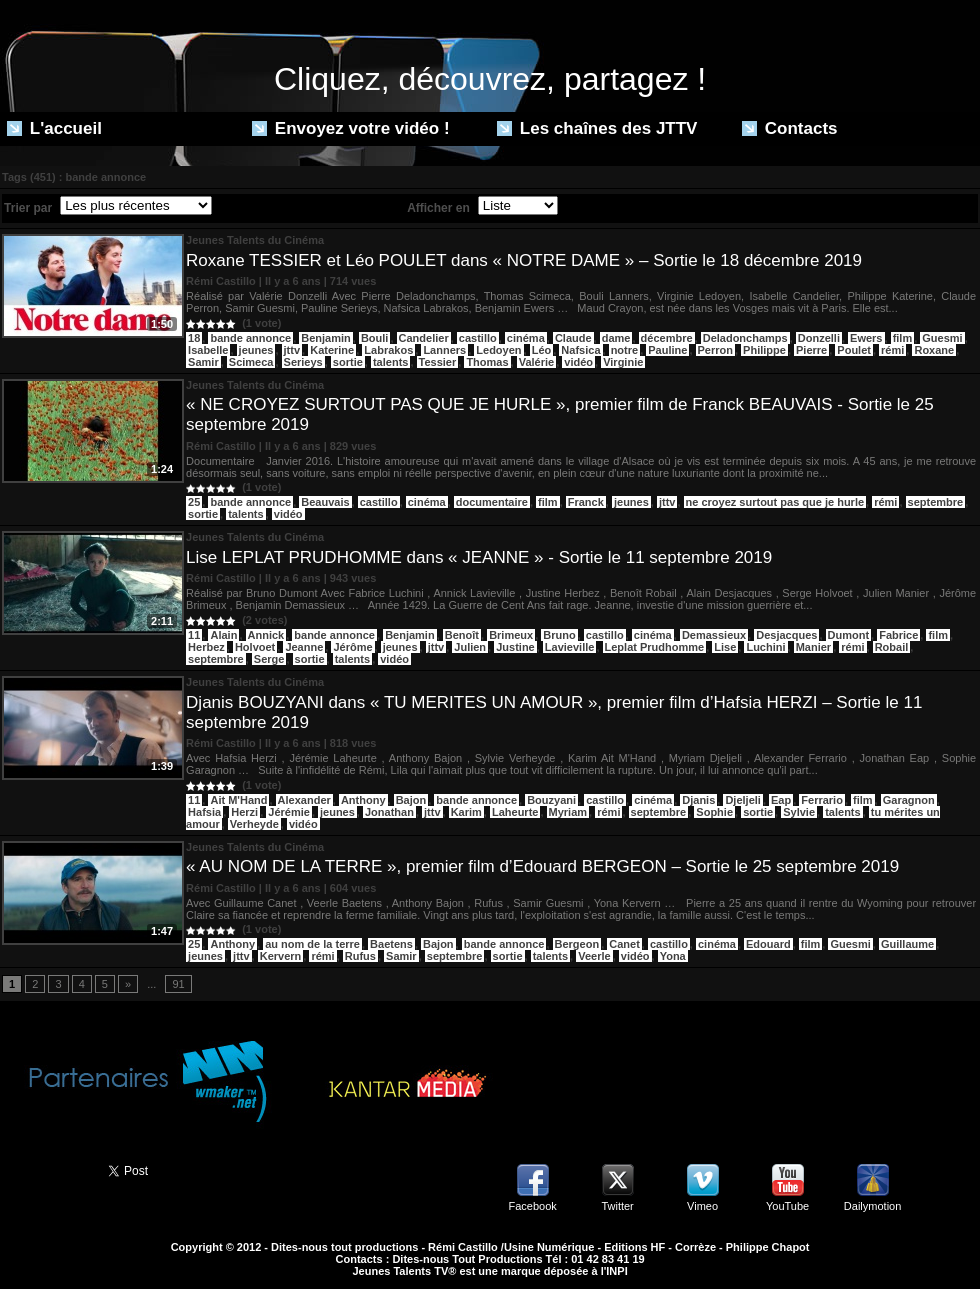  I want to click on talents, so click(390, 362).